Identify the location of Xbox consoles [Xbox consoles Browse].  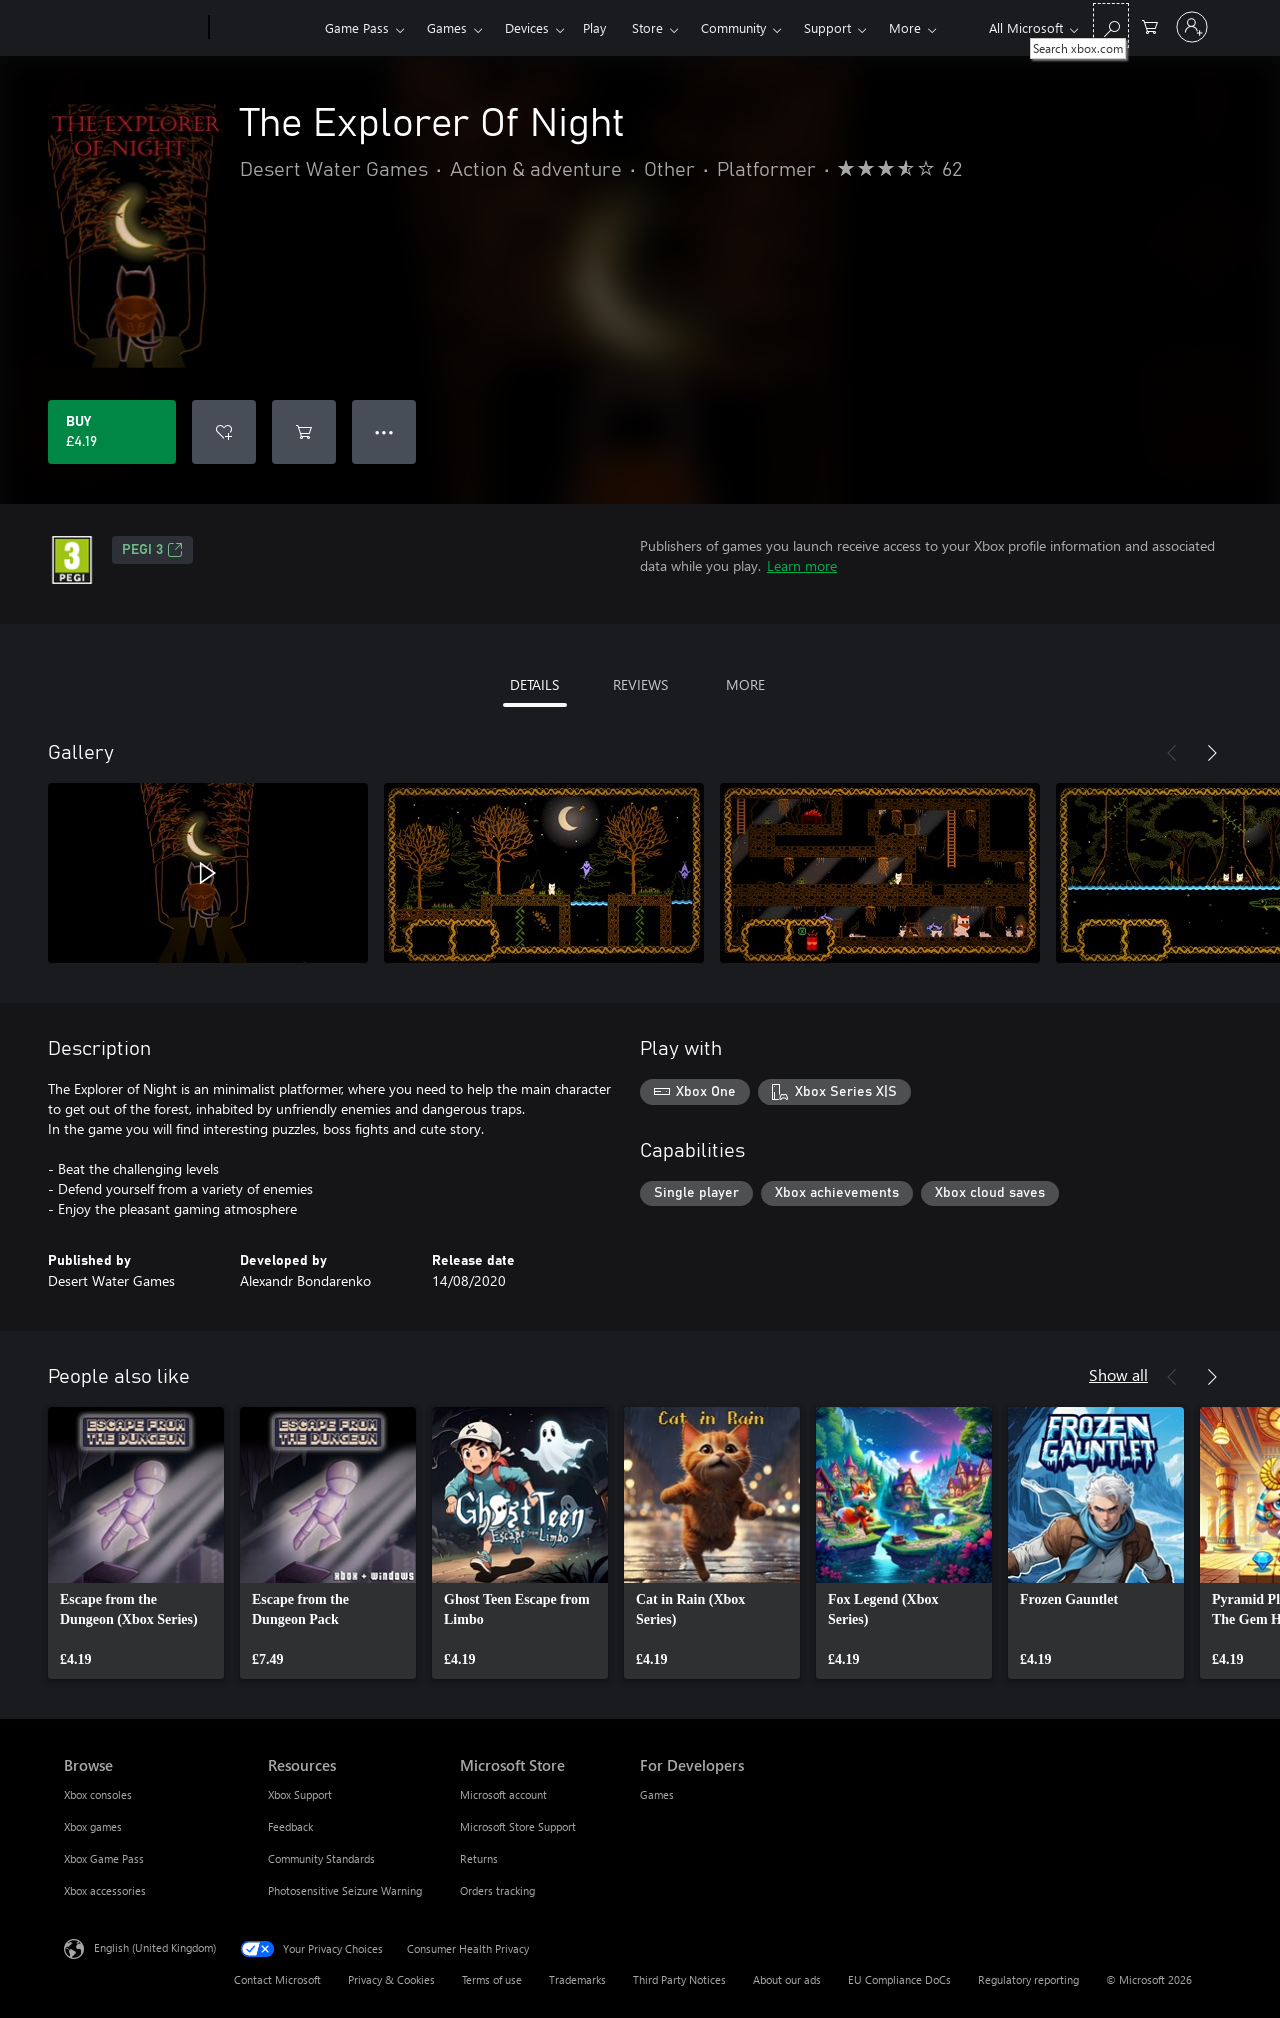
(98, 1794).